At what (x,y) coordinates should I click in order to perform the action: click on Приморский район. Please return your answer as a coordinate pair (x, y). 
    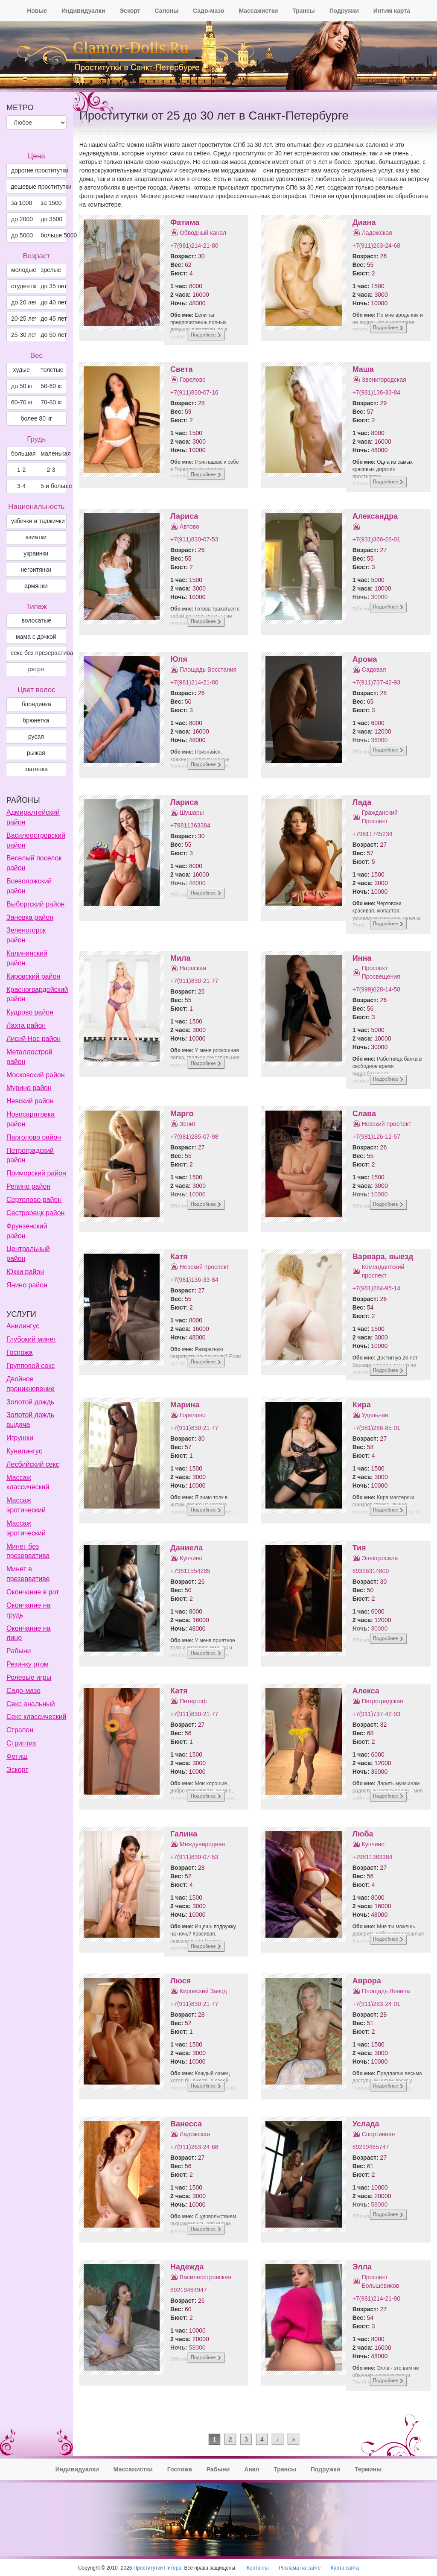
    Looking at the image, I should click on (36, 1173).